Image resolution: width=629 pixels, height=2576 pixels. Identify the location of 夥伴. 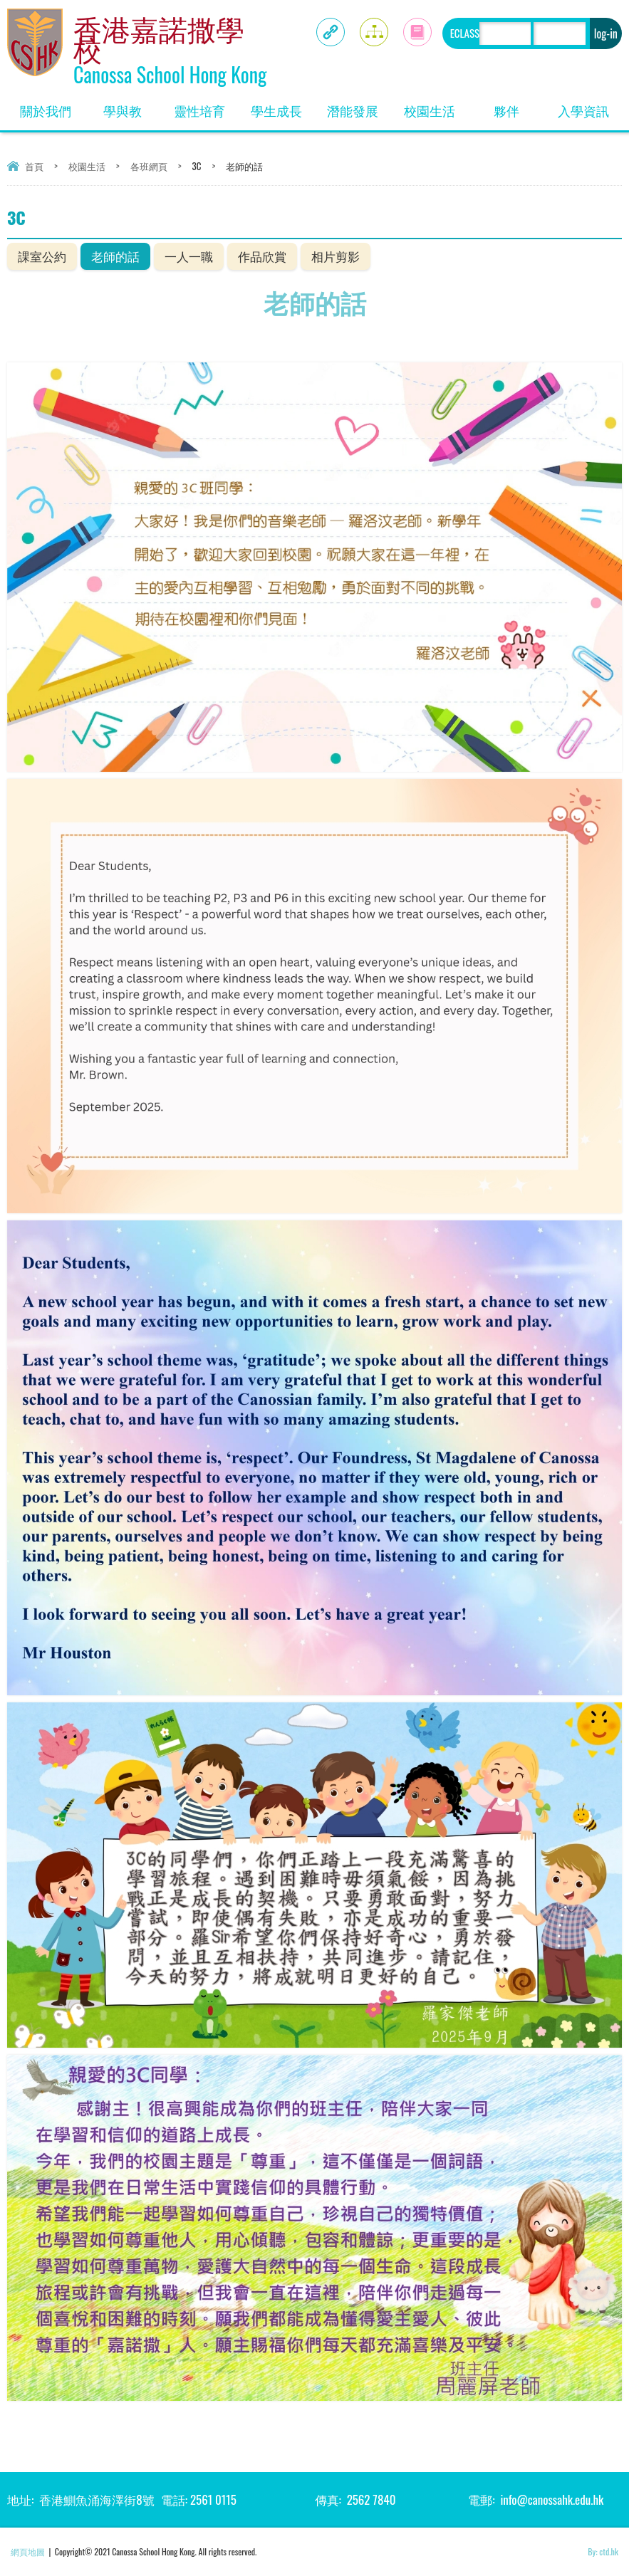
(506, 110).